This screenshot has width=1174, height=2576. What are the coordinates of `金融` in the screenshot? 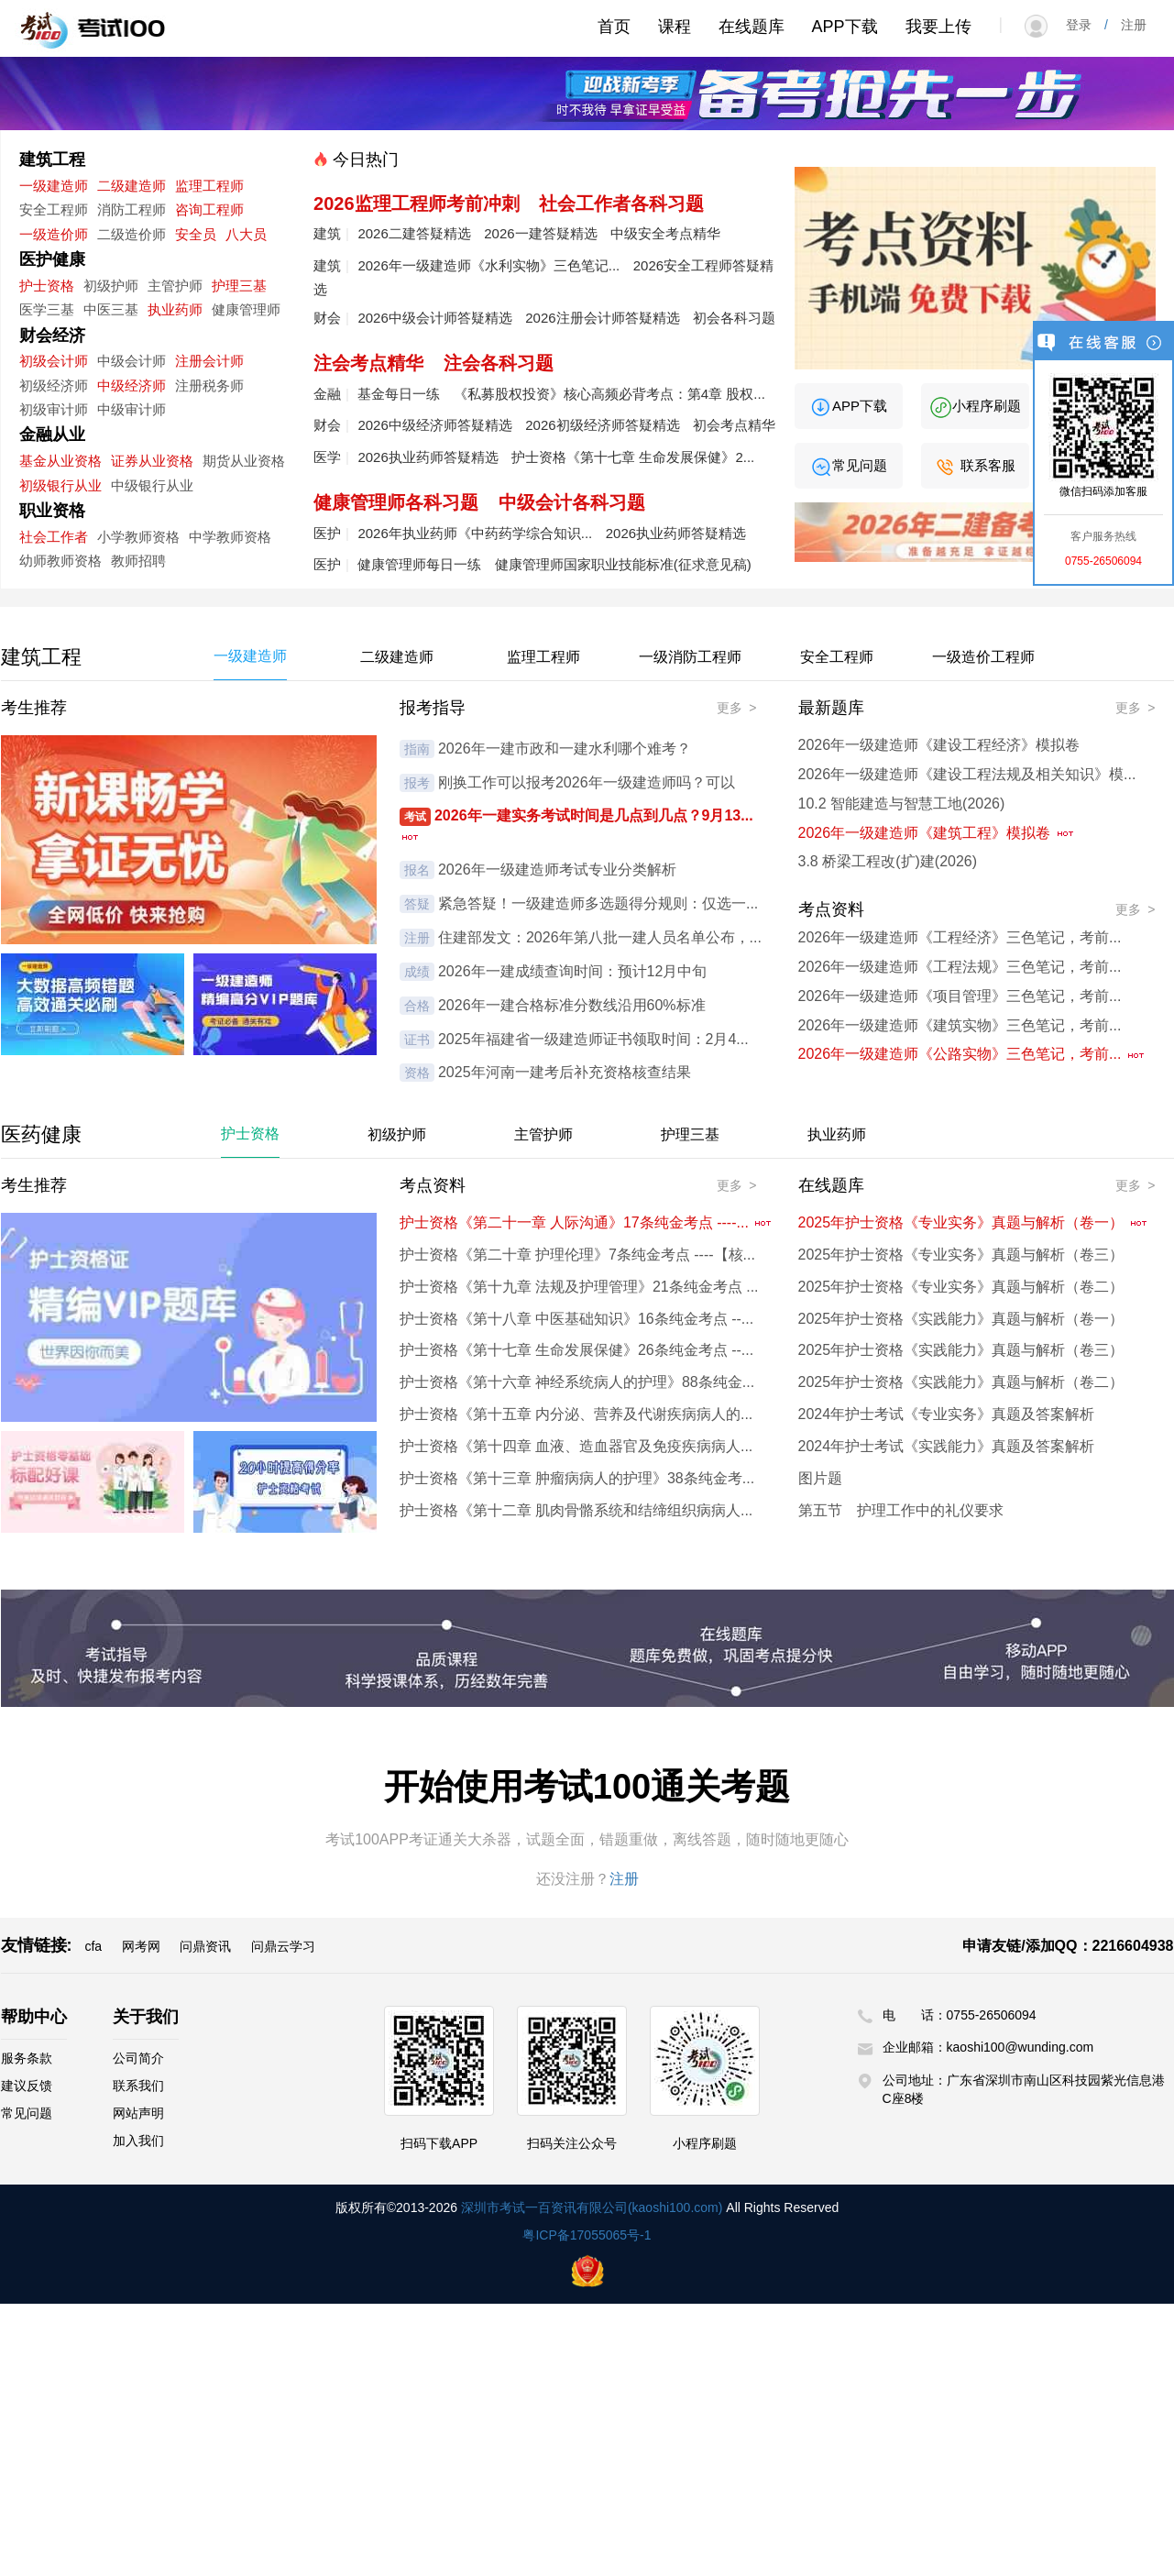 It's located at (327, 394).